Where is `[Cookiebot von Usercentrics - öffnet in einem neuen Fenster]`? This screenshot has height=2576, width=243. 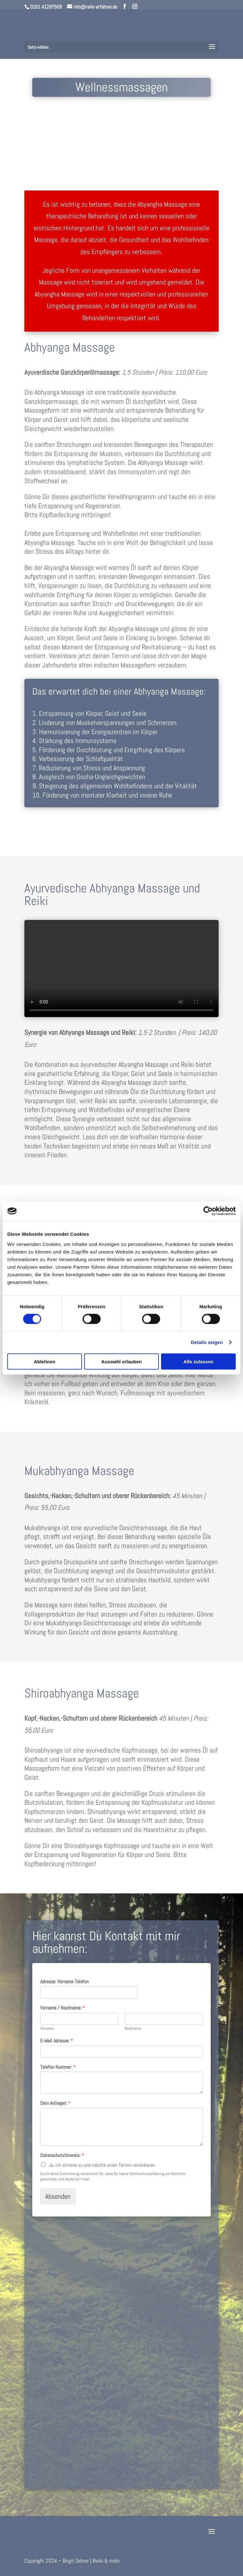 [Cookiebot von Usercentrics - öffnet in einem neuen Fenster] is located at coordinates (208, 1211).